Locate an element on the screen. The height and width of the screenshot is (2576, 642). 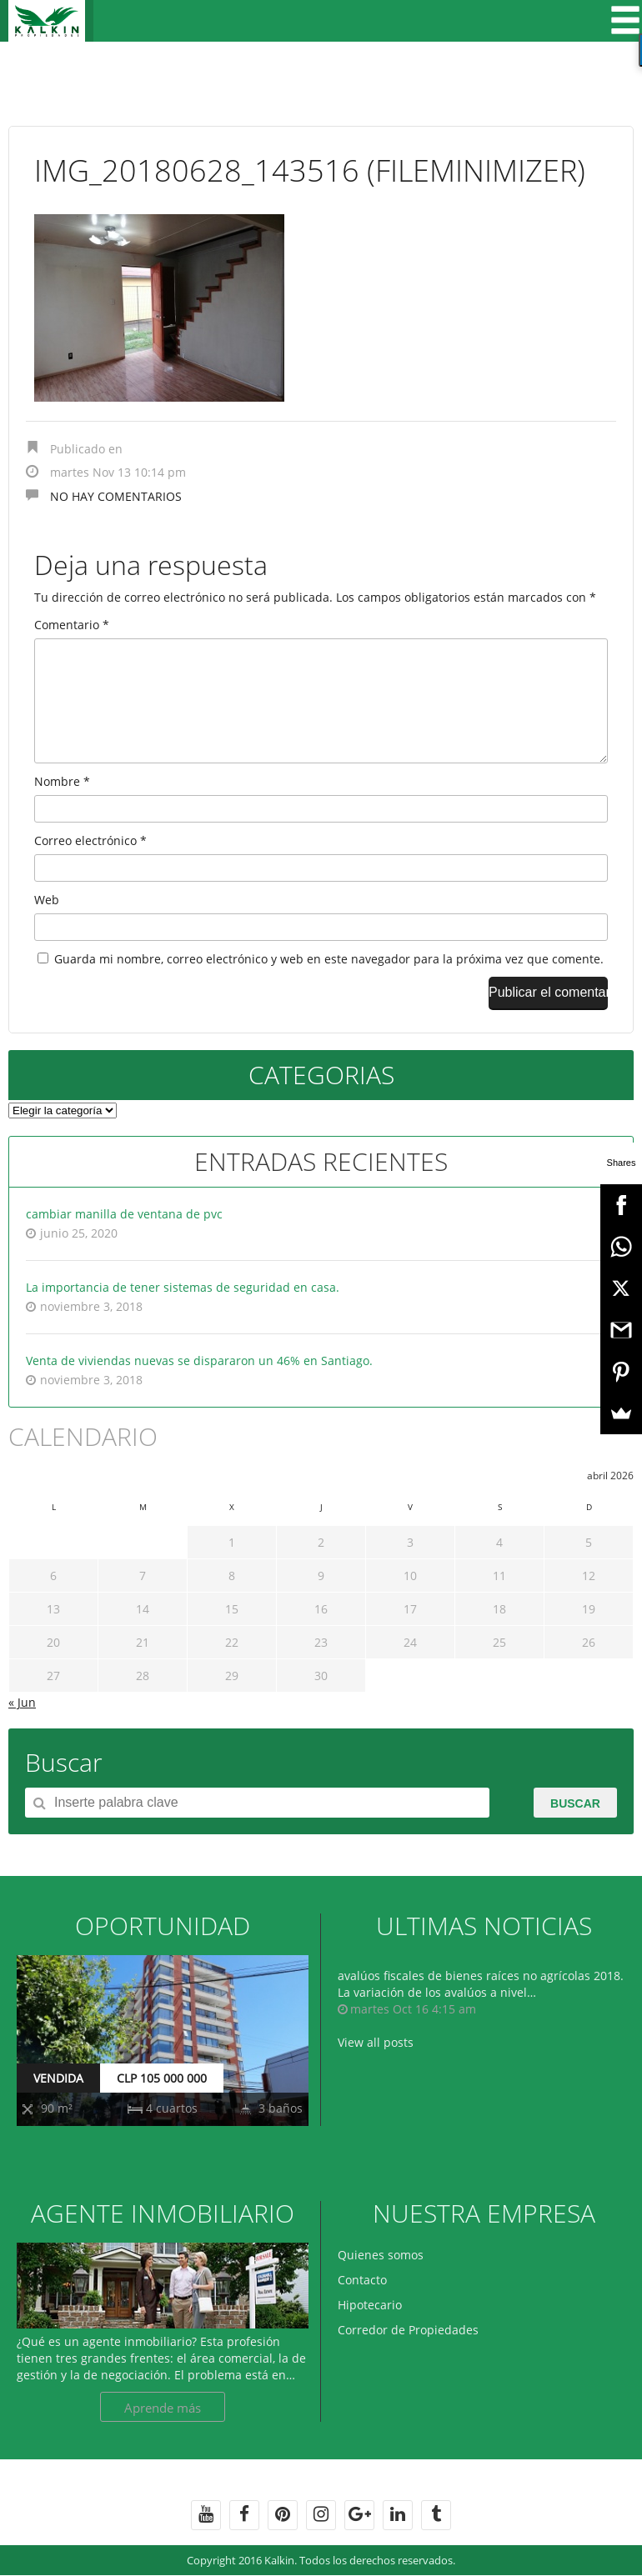
Contacto is located at coordinates (362, 2306).